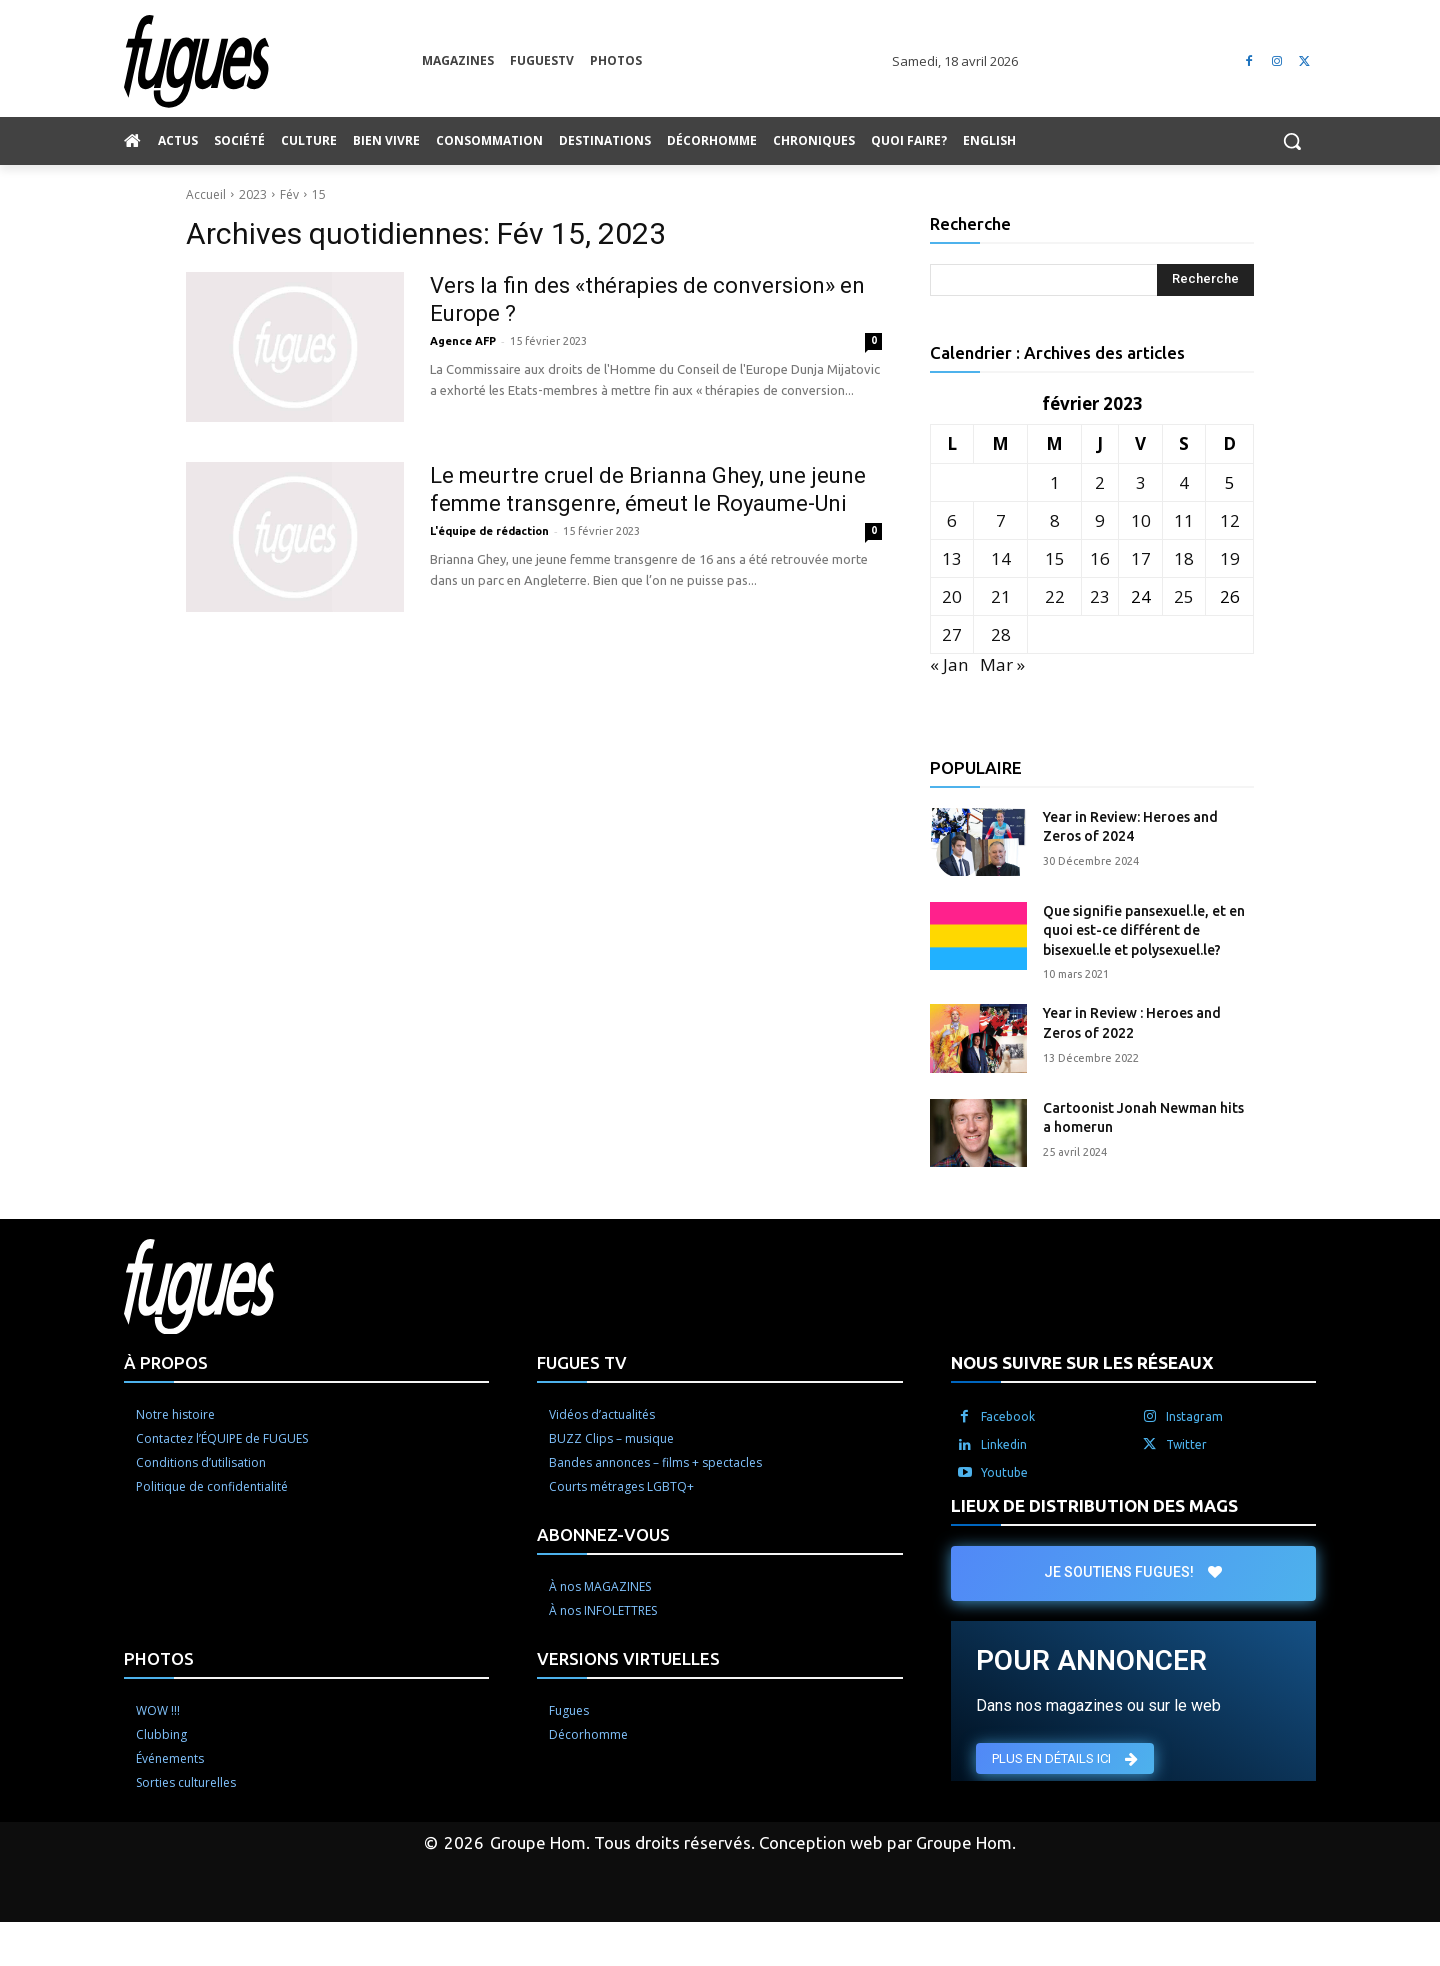 The width and height of the screenshot is (1440, 1966). I want to click on [button], so click(1292, 141).